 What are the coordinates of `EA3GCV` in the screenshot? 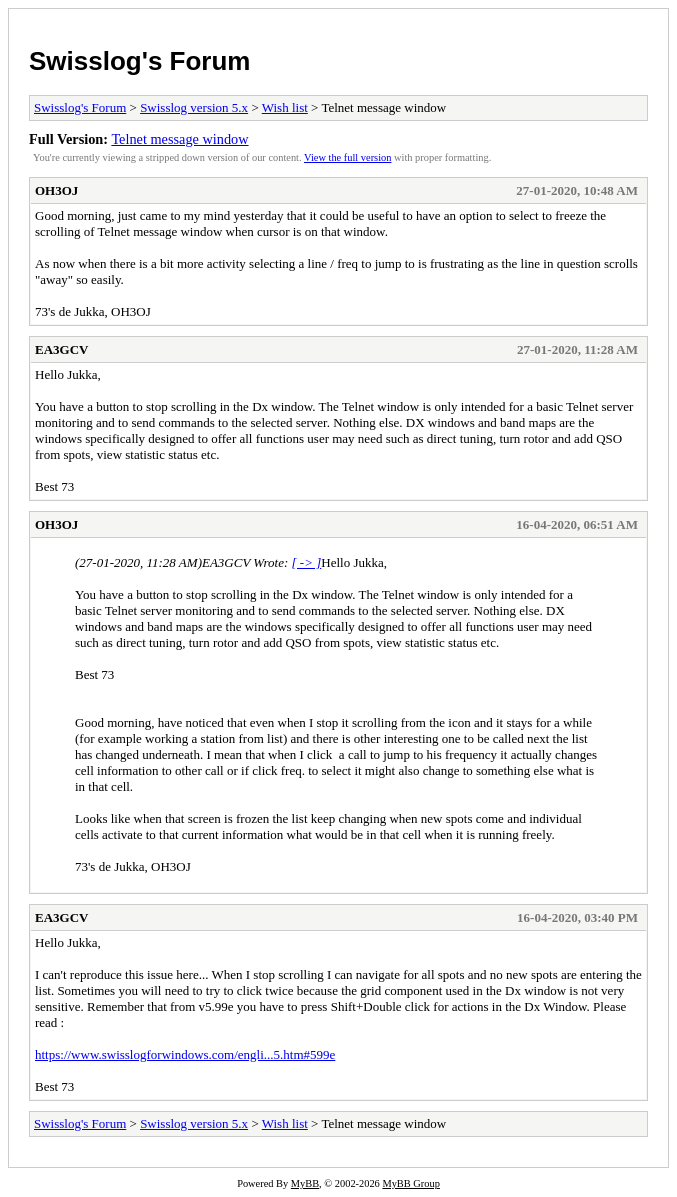 It's located at (61, 349).